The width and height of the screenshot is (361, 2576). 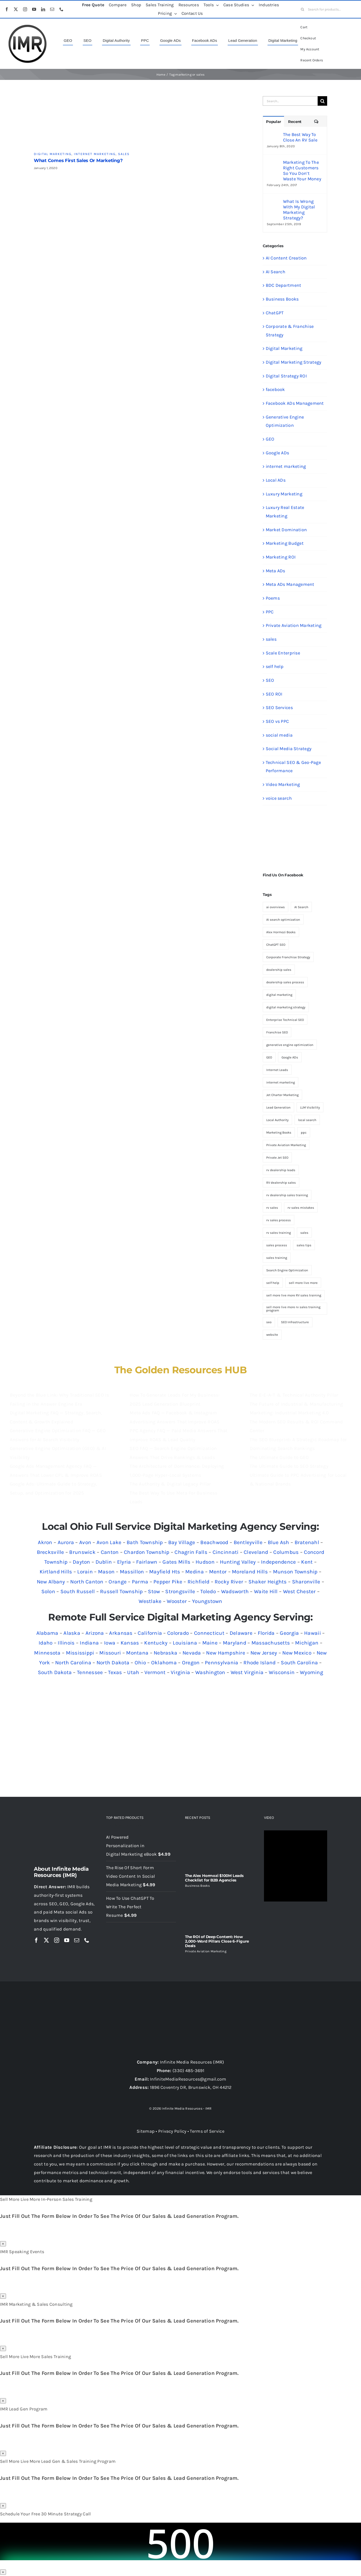 What do you see at coordinates (192, 1653) in the screenshot?
I see `Nevada` at bounding box center [192, 1653].